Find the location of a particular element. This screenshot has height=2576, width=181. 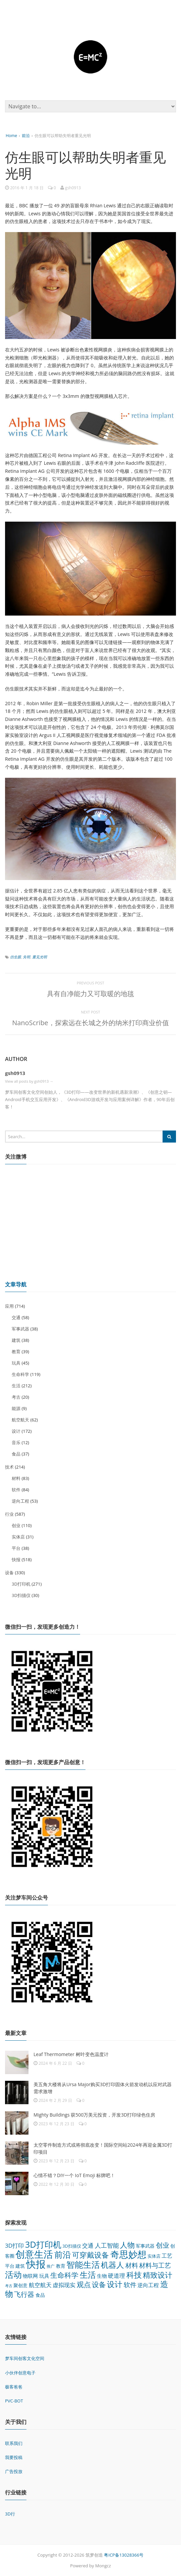

快报 is located at coordinates (16, 1560).